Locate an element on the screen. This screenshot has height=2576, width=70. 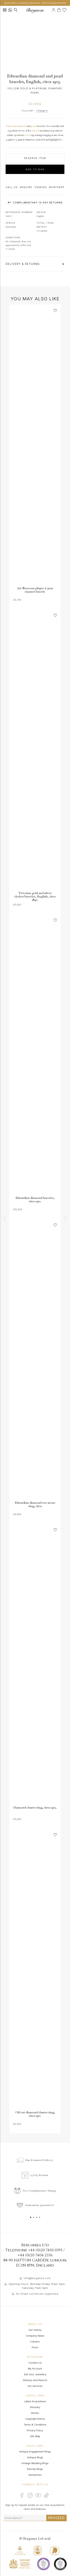
bezel is located at coordinates (27, 135).